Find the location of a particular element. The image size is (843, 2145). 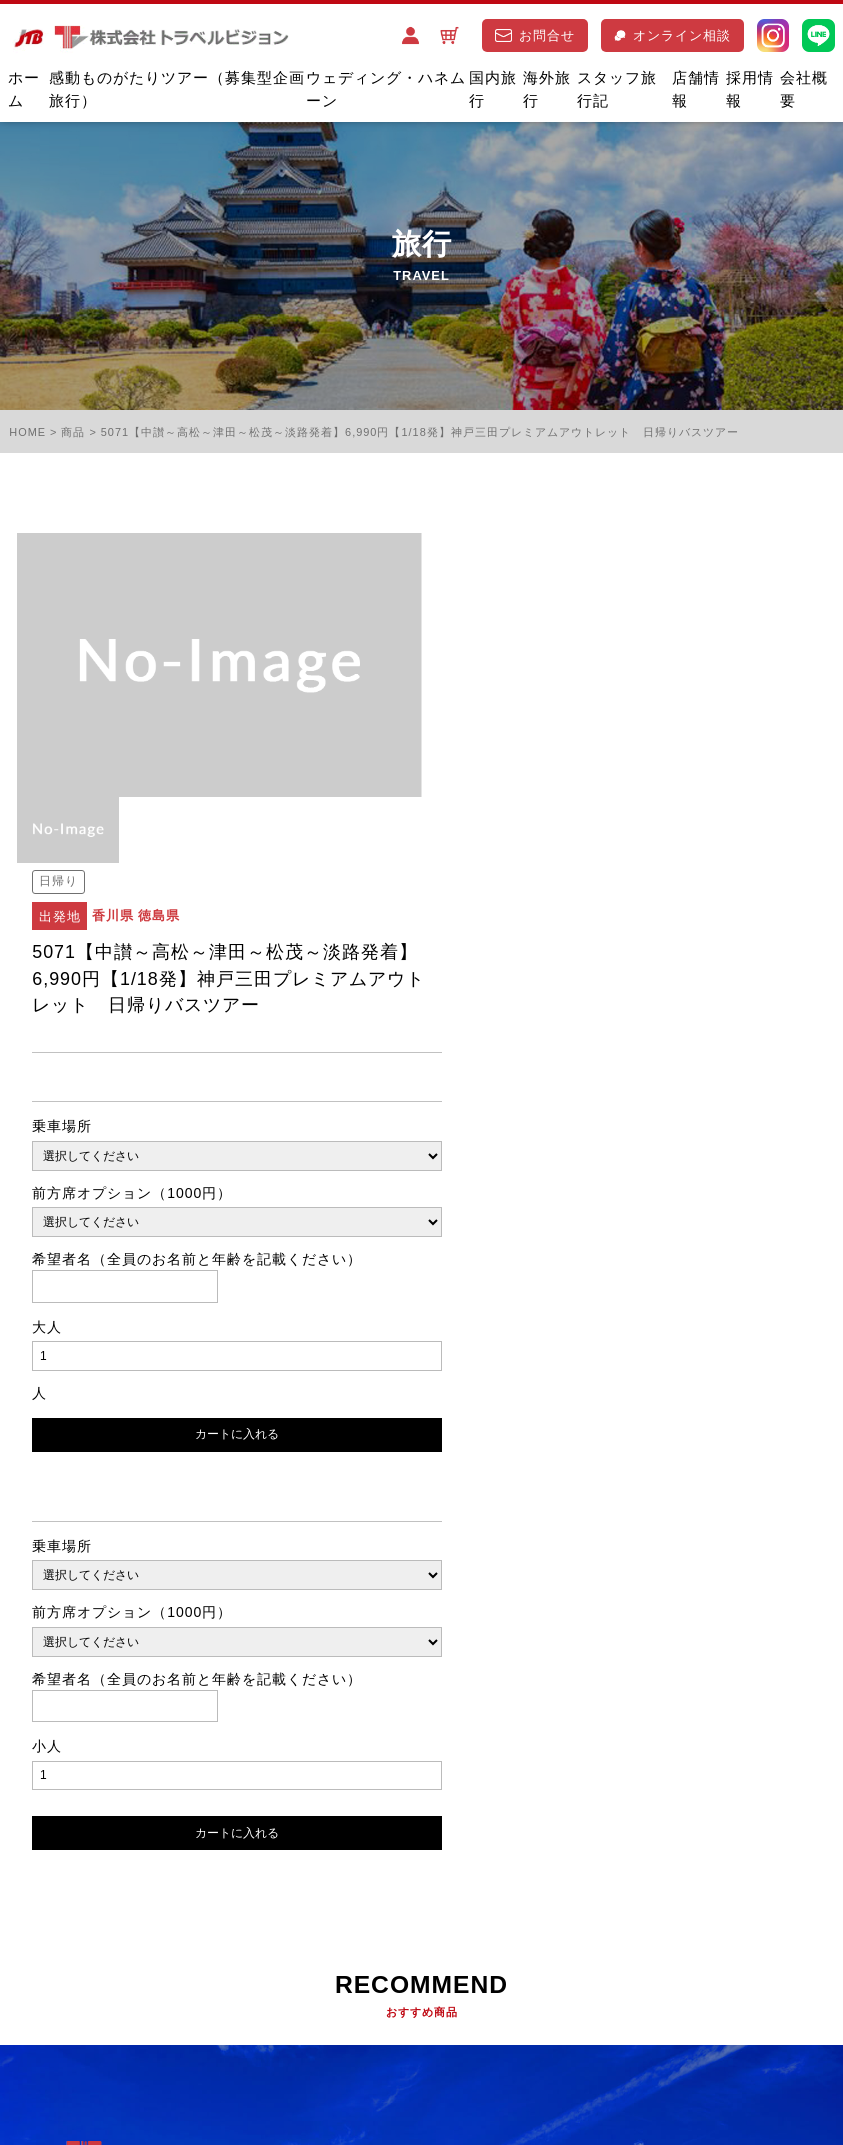

採用情報 is located at coordinates (750, 90).